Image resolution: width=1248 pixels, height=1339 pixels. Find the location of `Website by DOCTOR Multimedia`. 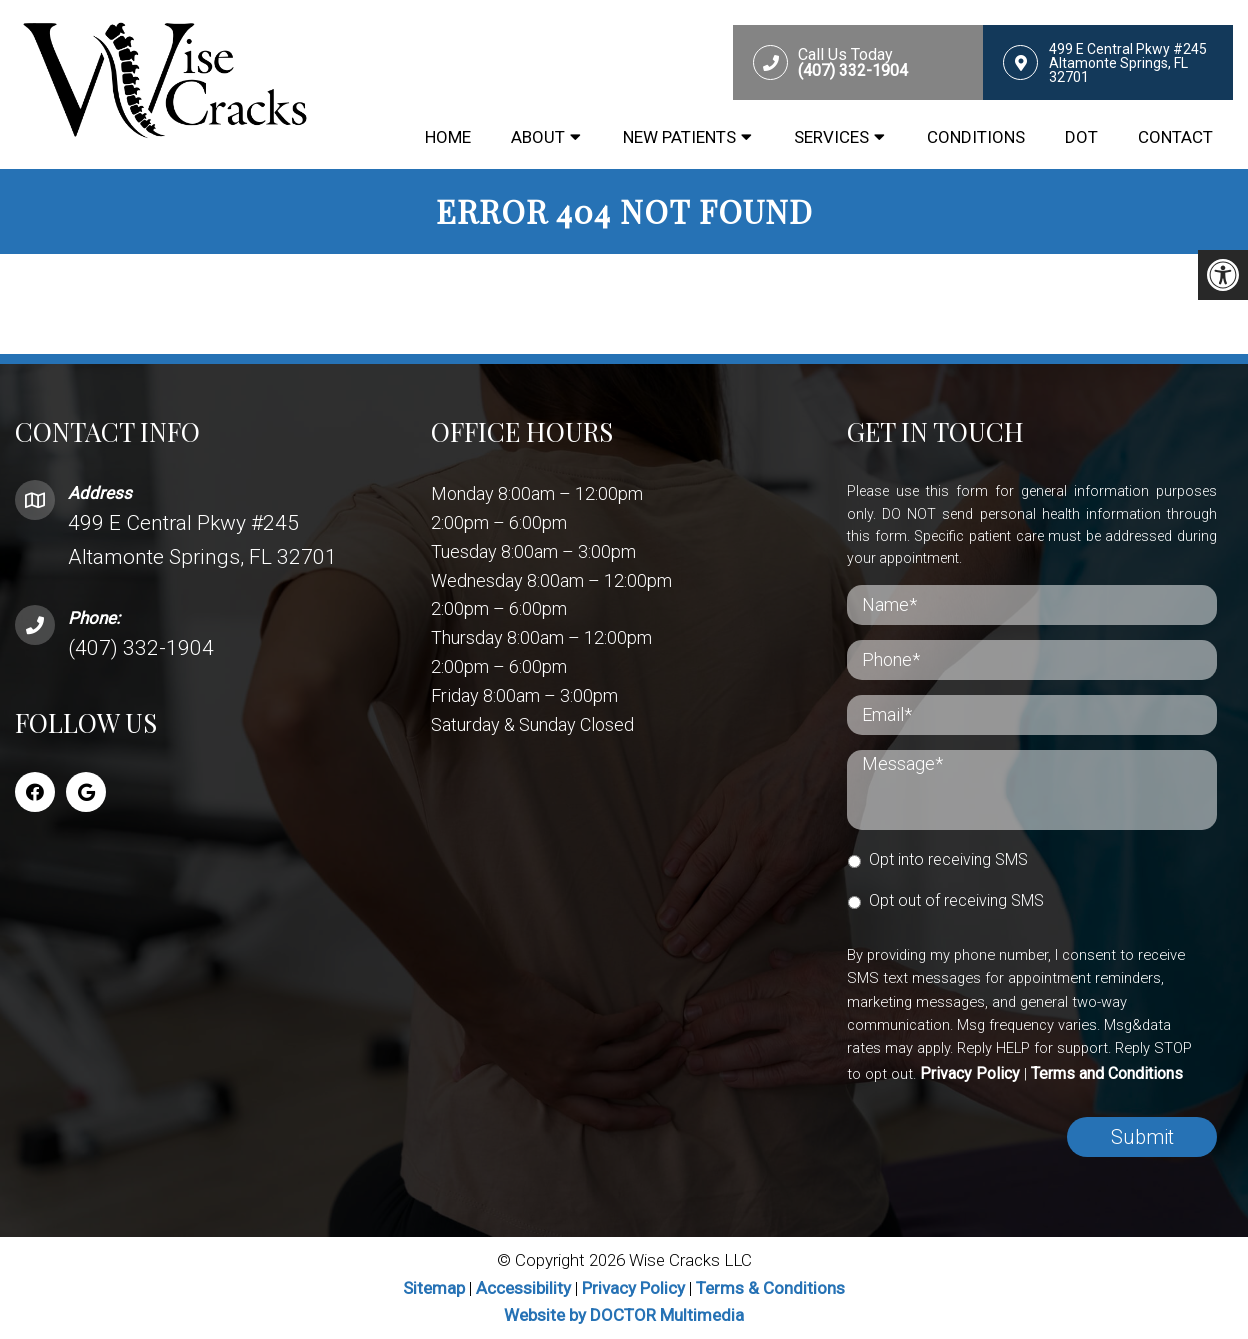

Website by DOCTOR Multimedia is located at coordinates (624, 1315).